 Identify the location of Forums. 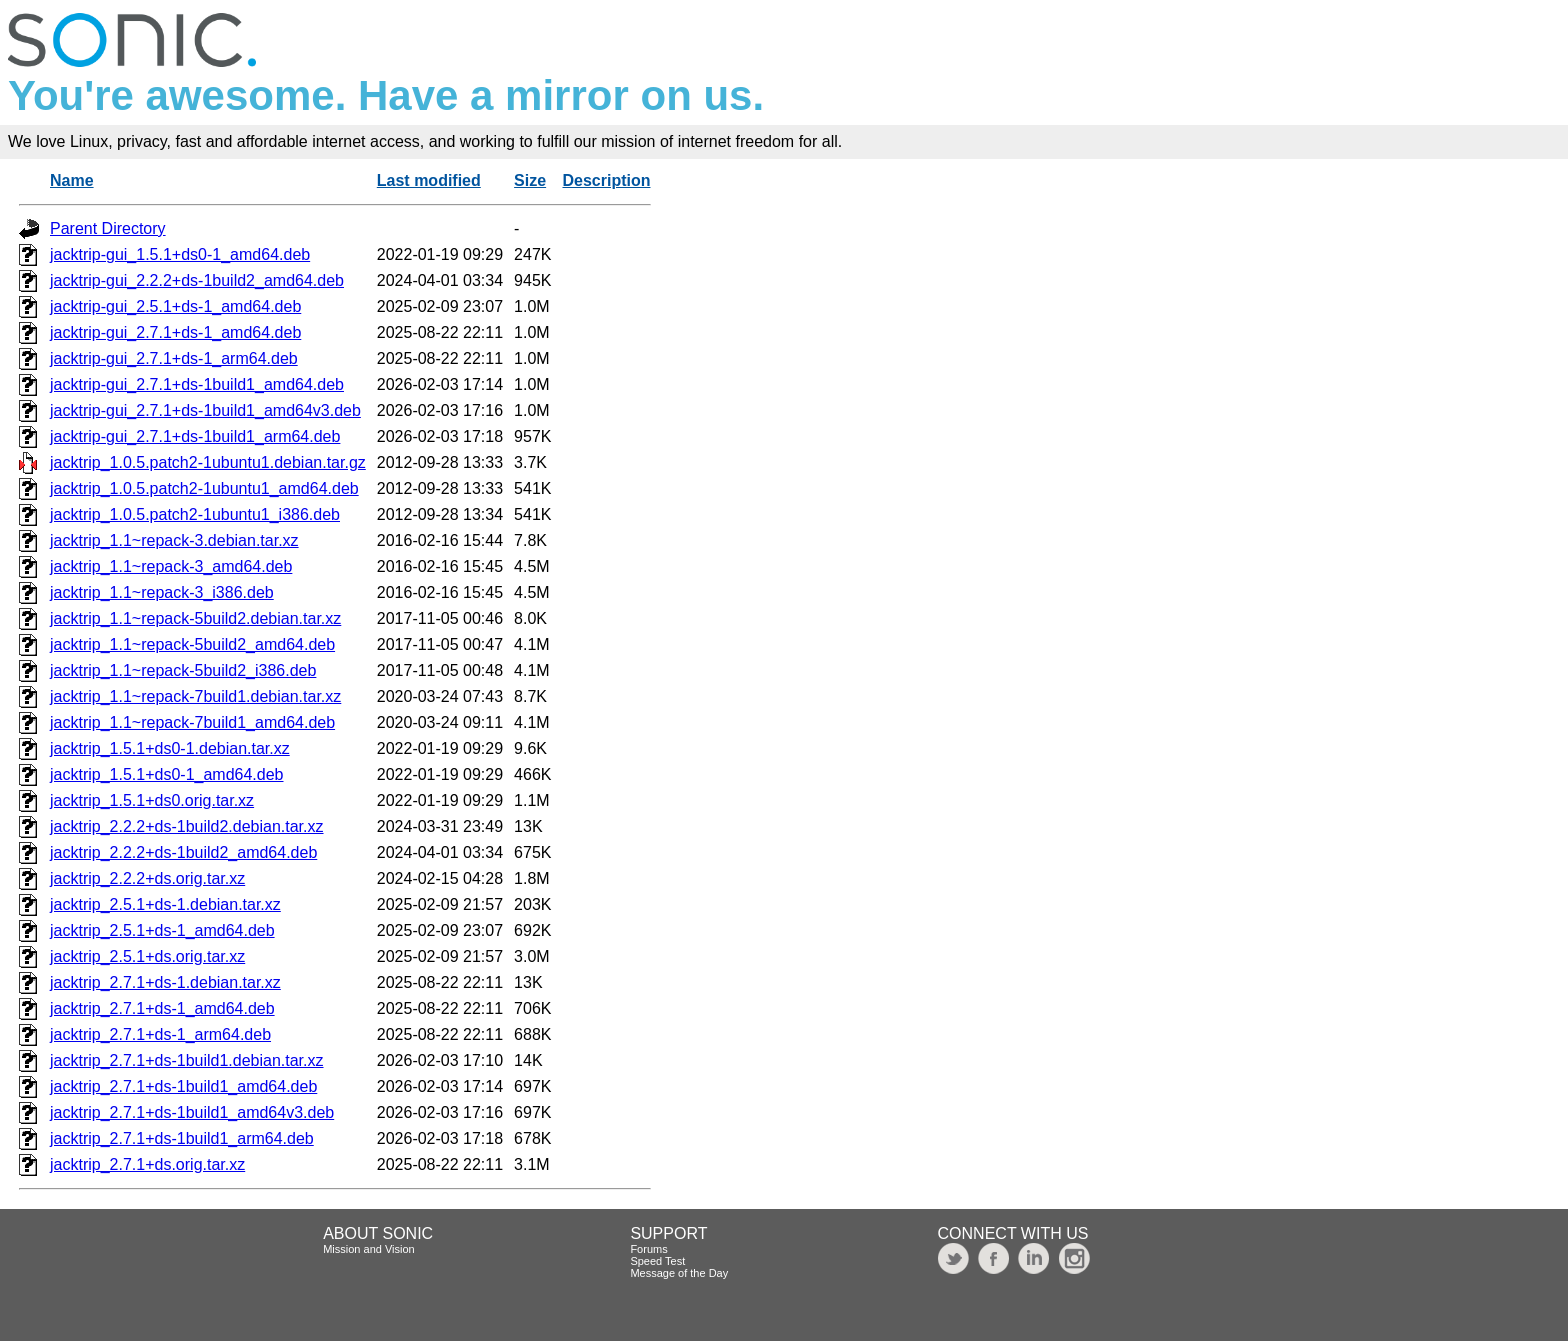
(648, 1249).